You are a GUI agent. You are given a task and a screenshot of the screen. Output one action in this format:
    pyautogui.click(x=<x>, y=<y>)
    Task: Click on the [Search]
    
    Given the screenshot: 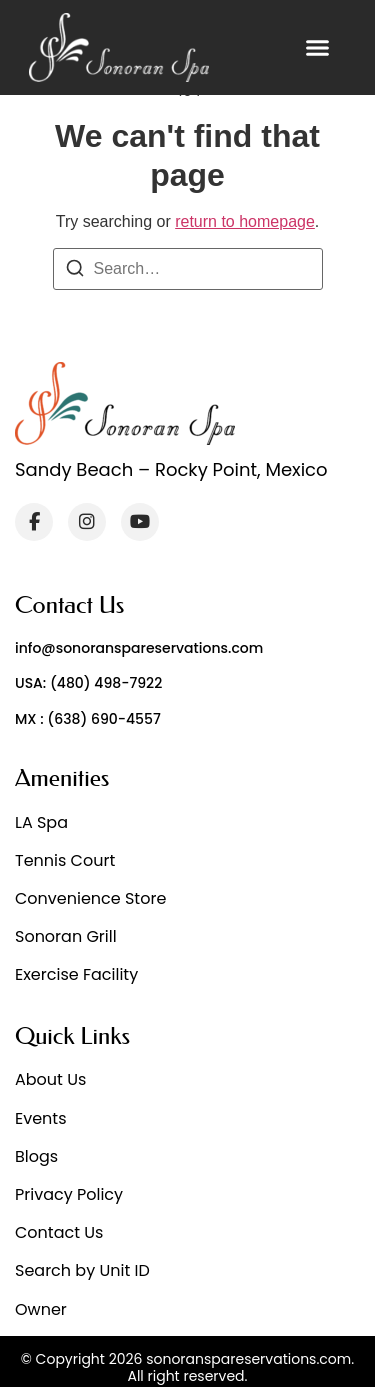 What is the action you would take?
    pyautogui.click(x=75, y=271)
    